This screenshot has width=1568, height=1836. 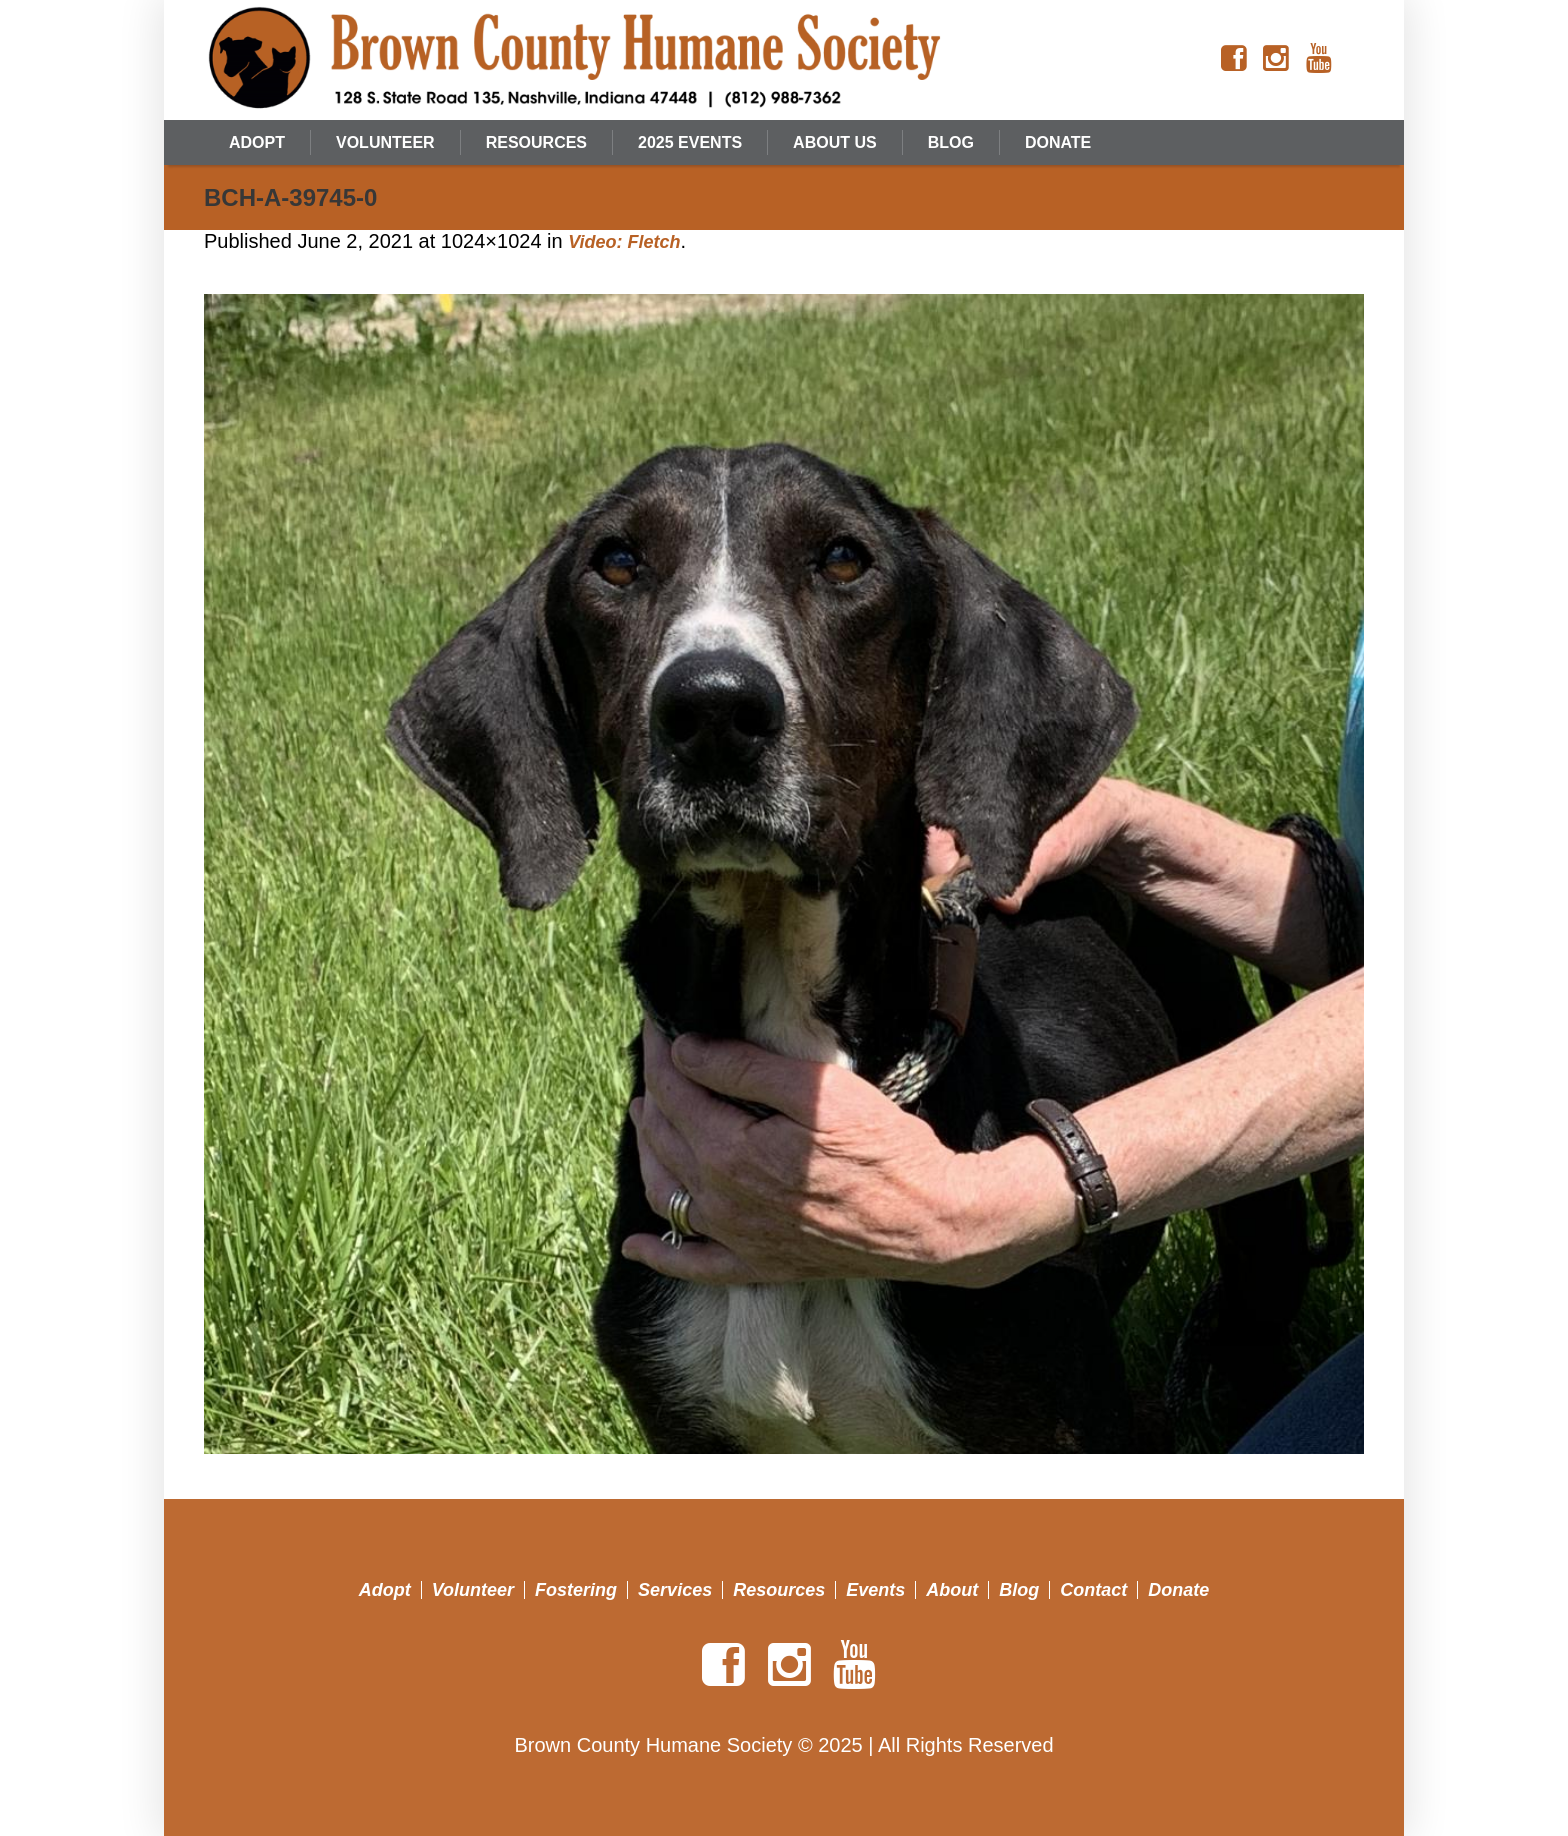 I want to click on Services, so click(x=675, y=1590).